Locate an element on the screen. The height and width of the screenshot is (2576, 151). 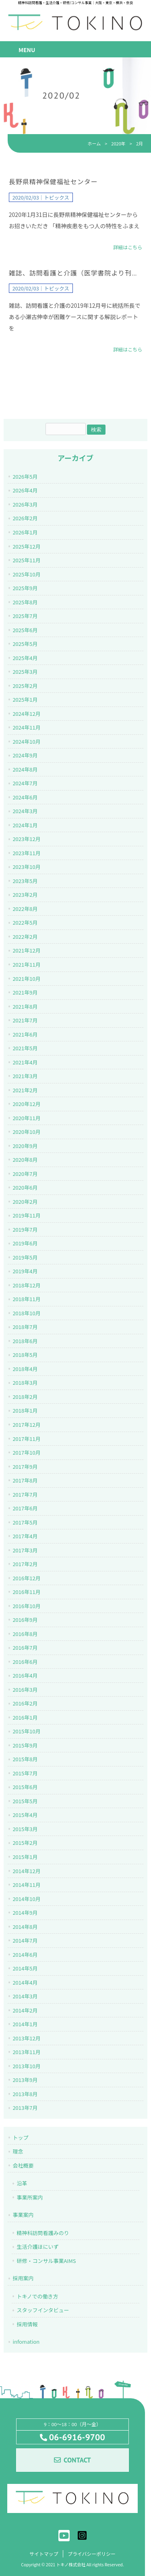
長野県精神保健福祉センター is located at coordinates (53, 182).